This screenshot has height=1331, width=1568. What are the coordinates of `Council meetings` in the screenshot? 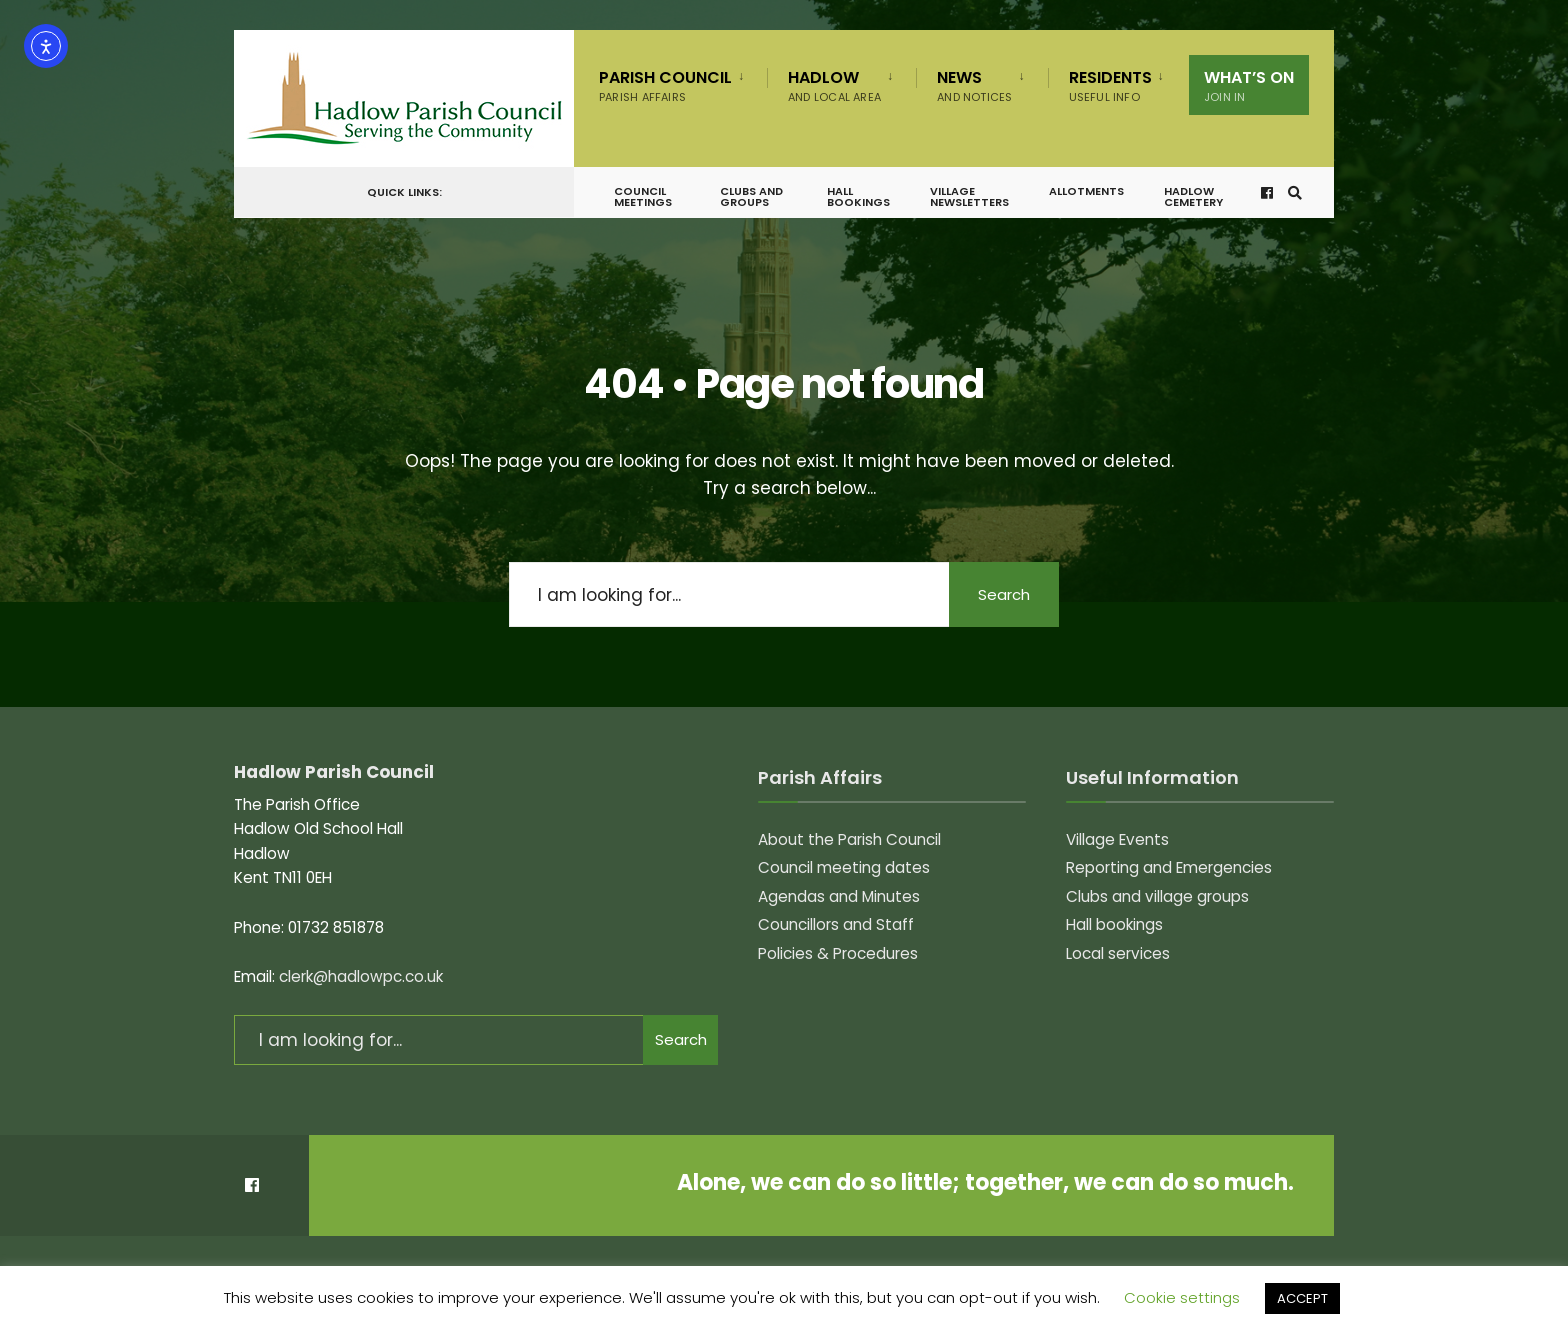 It's located at (643, 196).